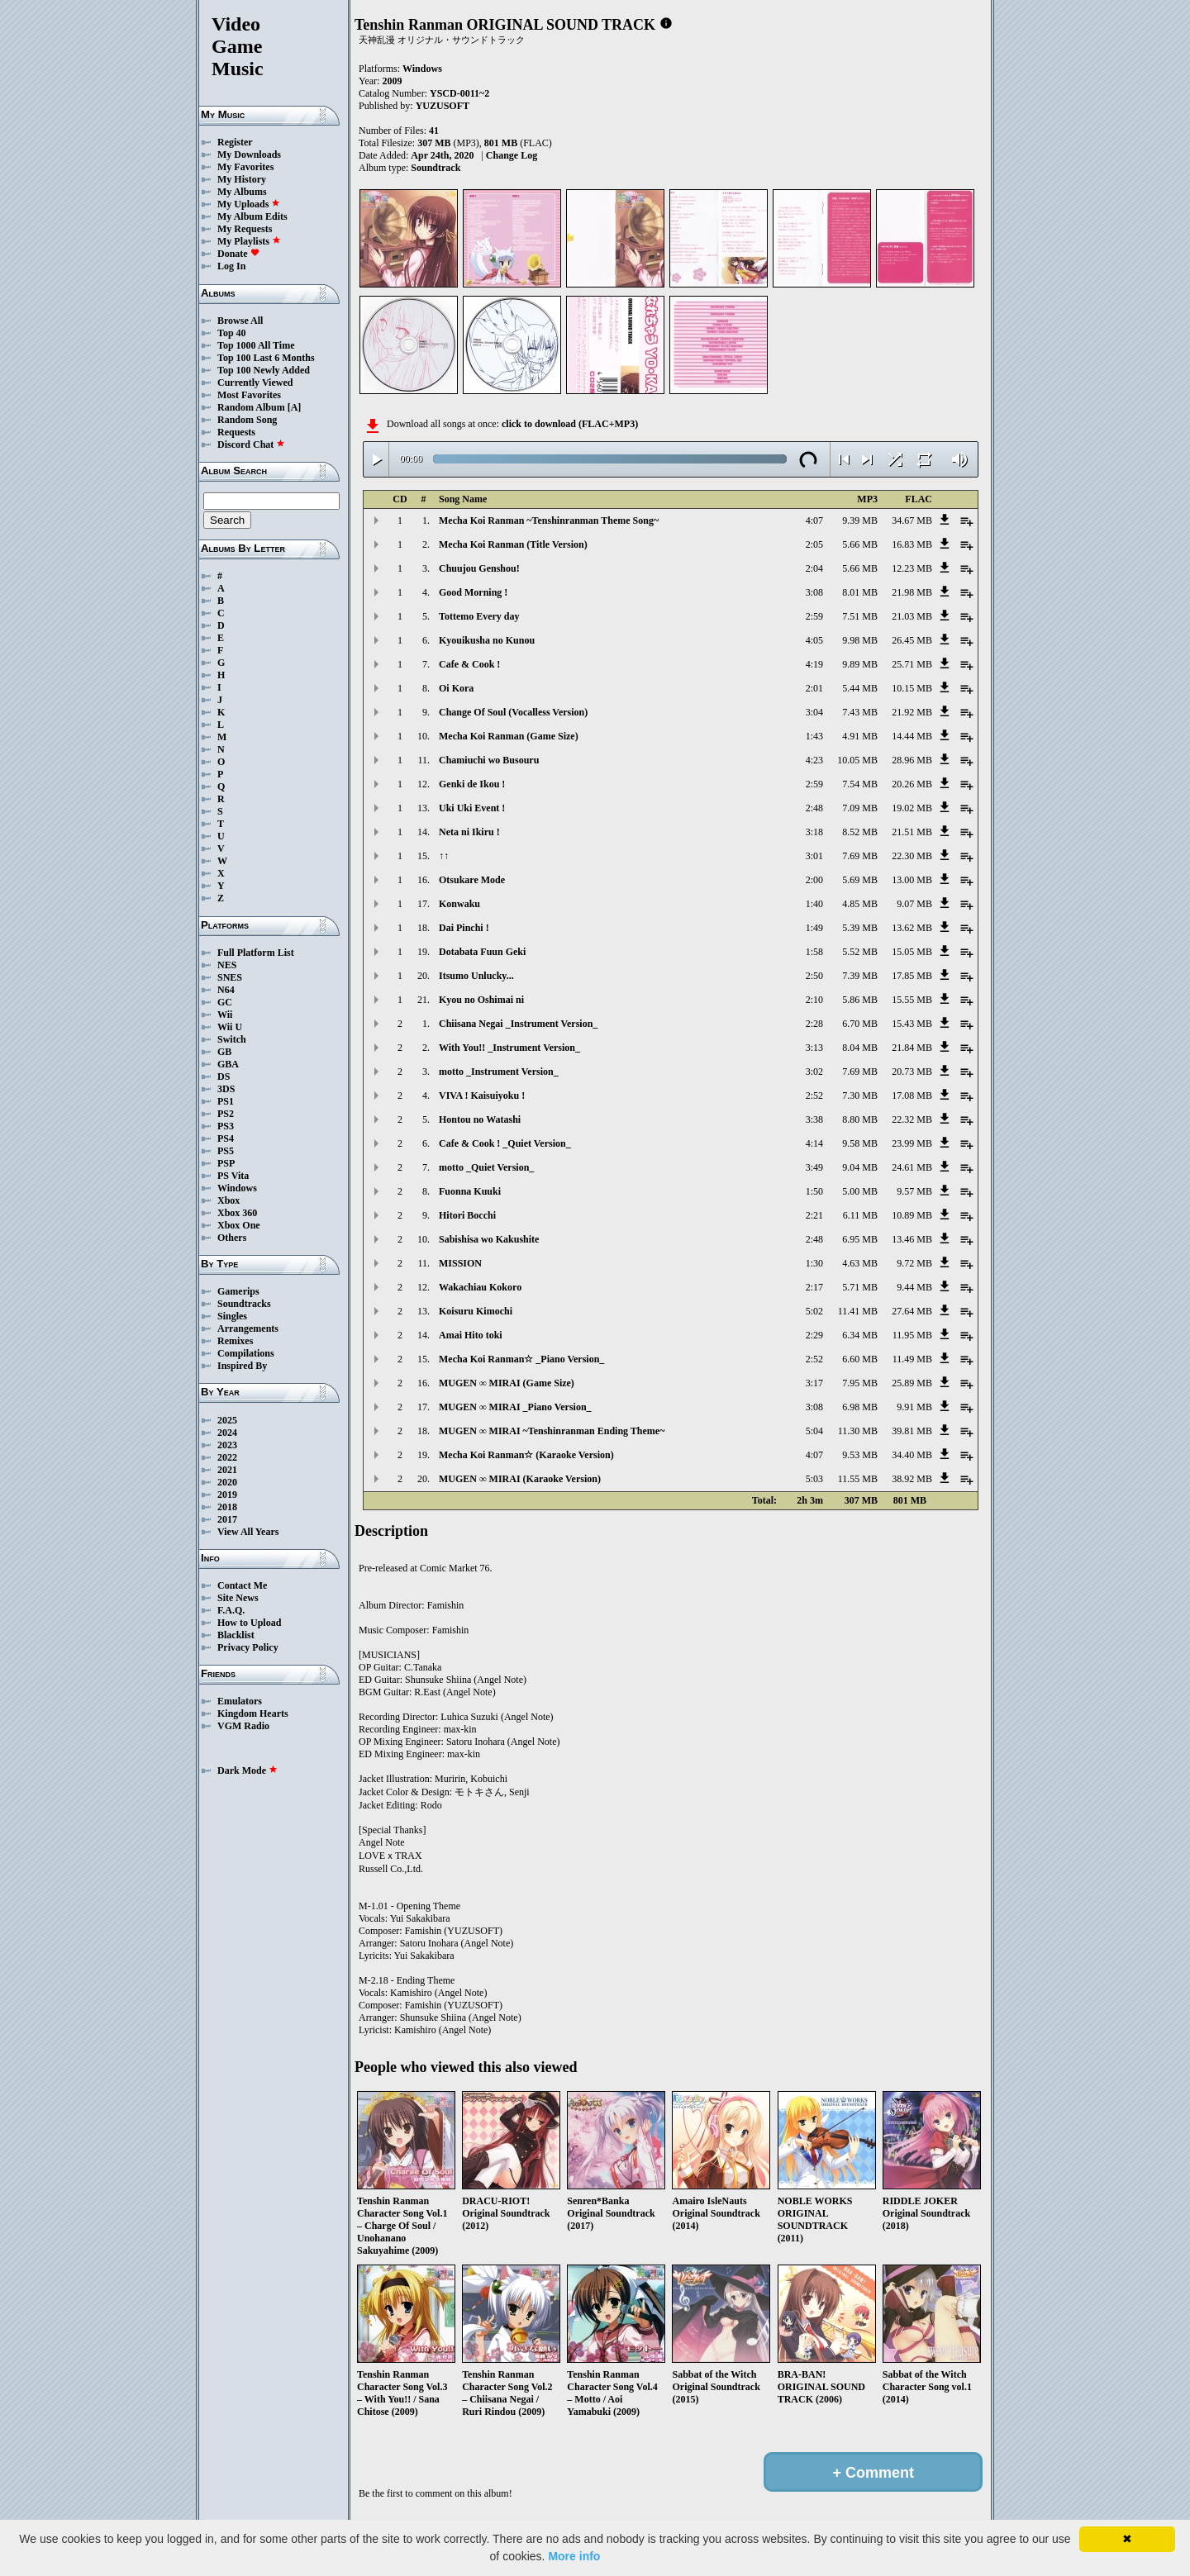  What do you see at coordinates (912, 1167) in the screenshot?
I see `24.61 MB` at bounding box center [912, 1167].